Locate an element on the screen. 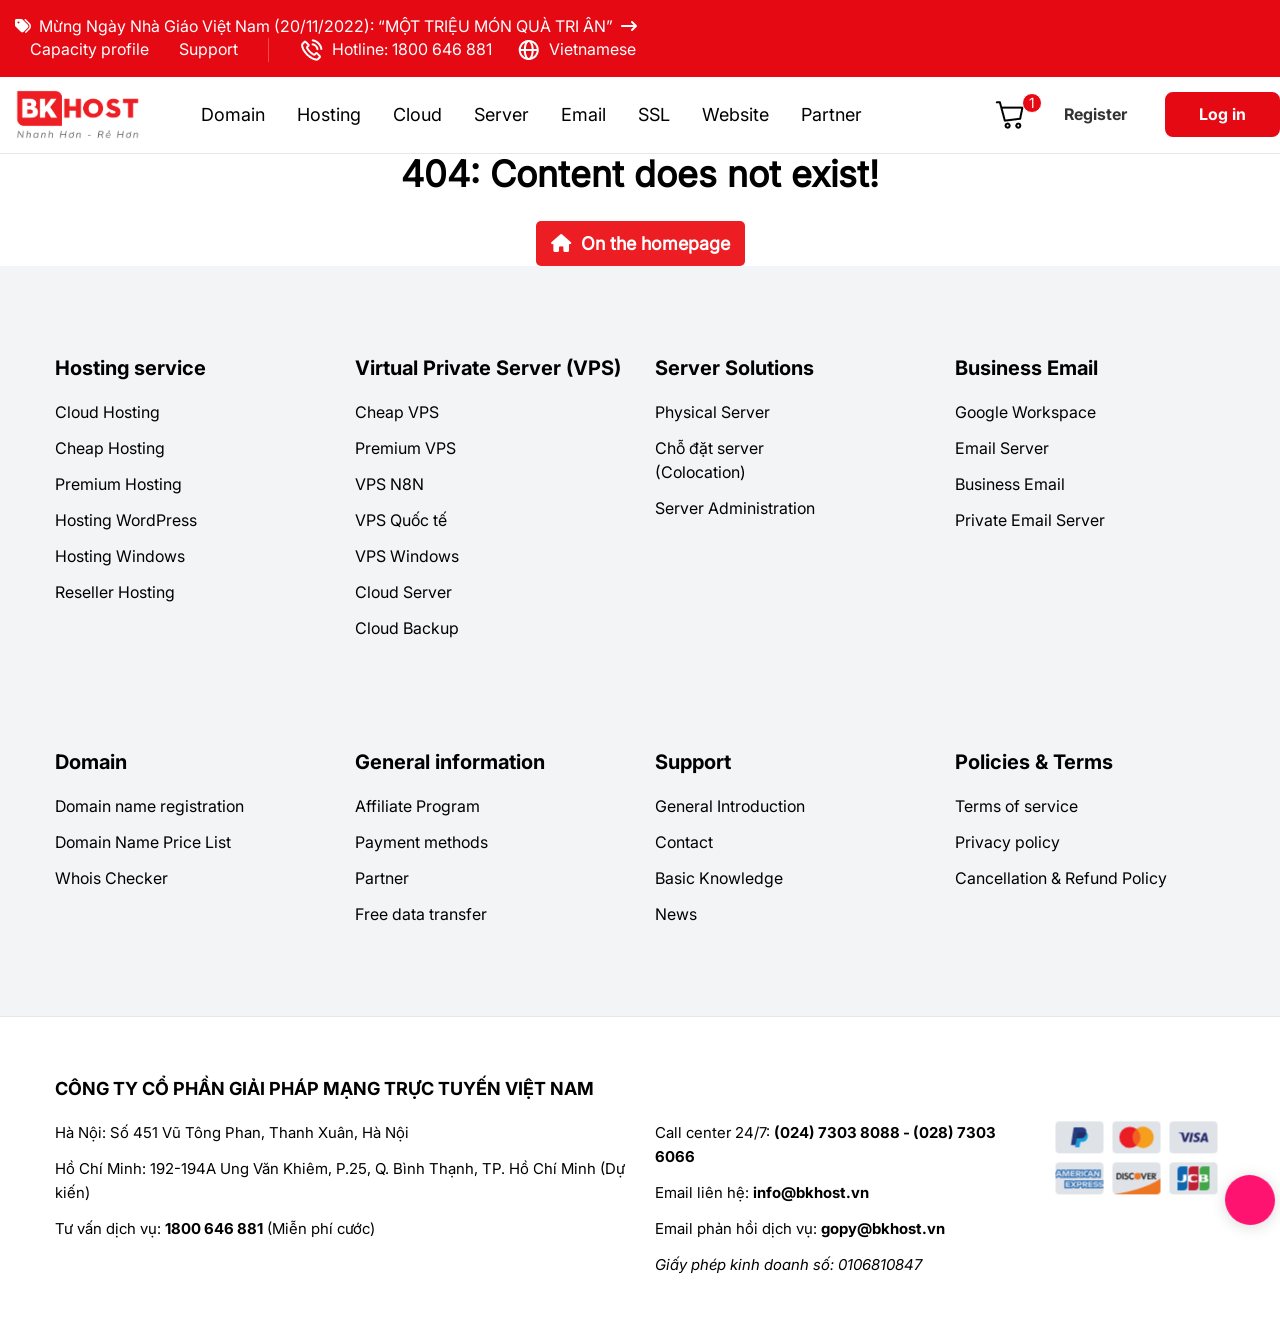 This screenshot has width=1280, height=1325. Contact is located at coordinates (684, 842).